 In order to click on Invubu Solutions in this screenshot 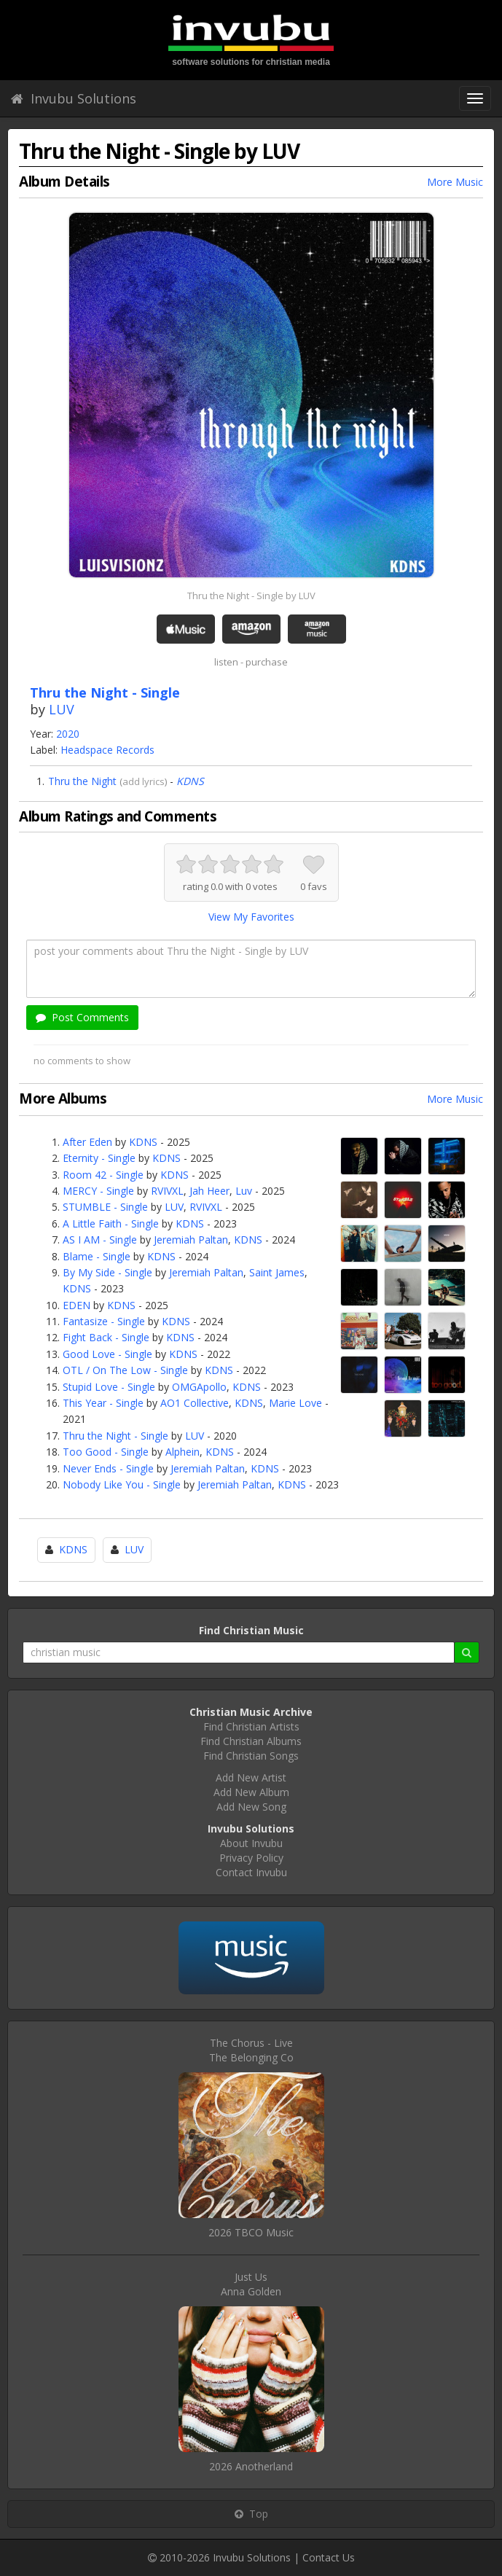, I will do `click(73, 98)`.